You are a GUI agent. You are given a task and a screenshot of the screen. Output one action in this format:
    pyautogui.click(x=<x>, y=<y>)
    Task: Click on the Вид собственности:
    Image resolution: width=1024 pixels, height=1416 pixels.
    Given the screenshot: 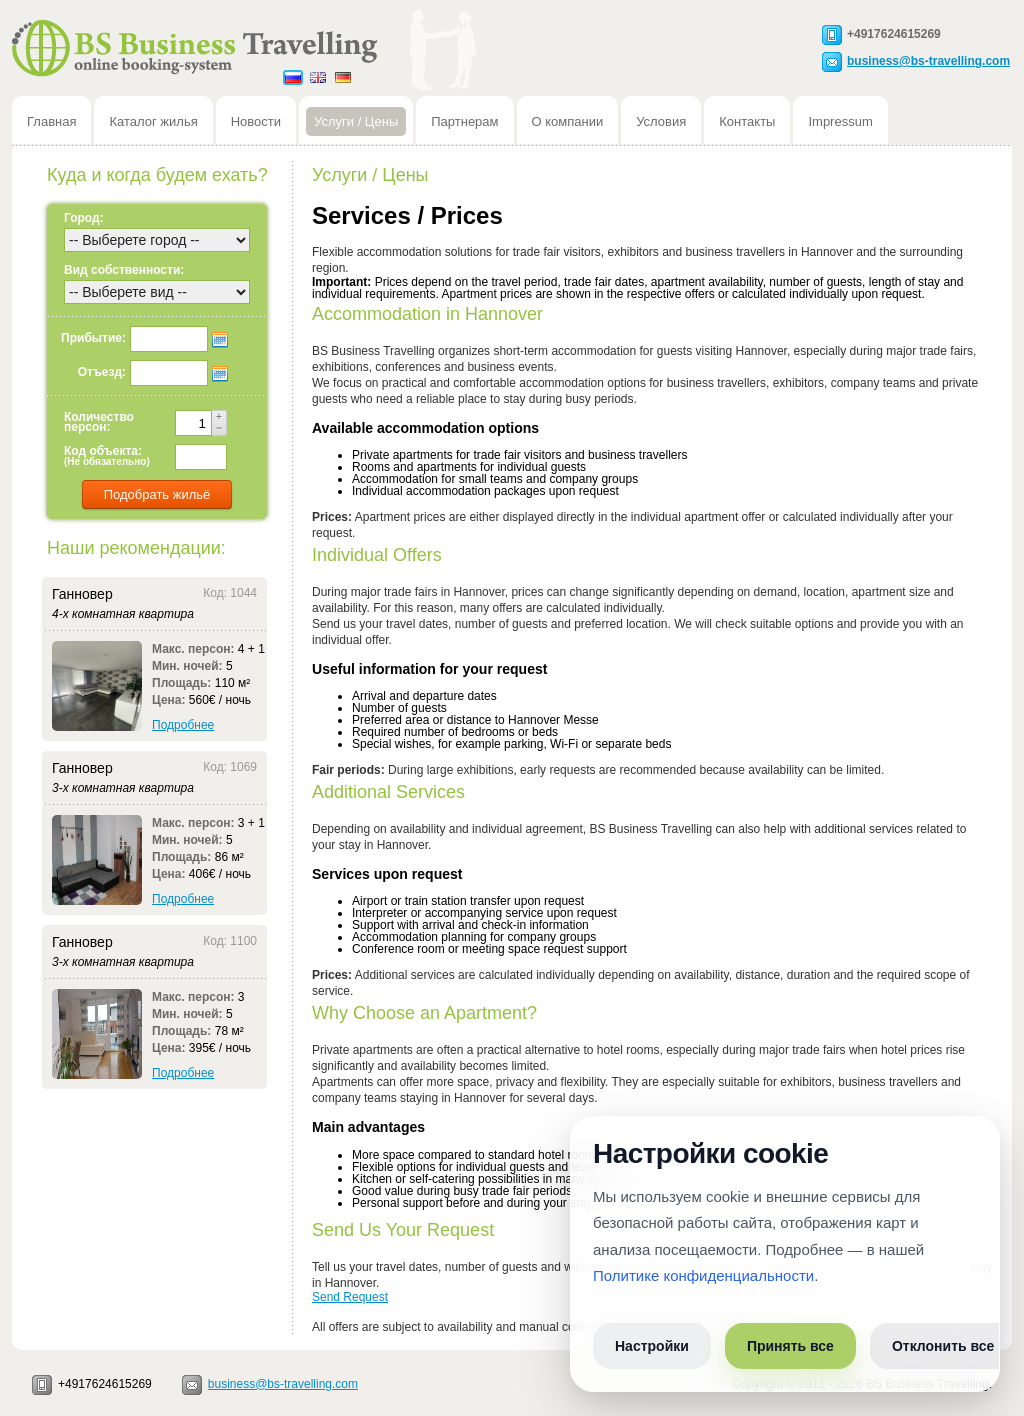 What is the action you would take?
    pyautogui.click(x=124, y=270)
    